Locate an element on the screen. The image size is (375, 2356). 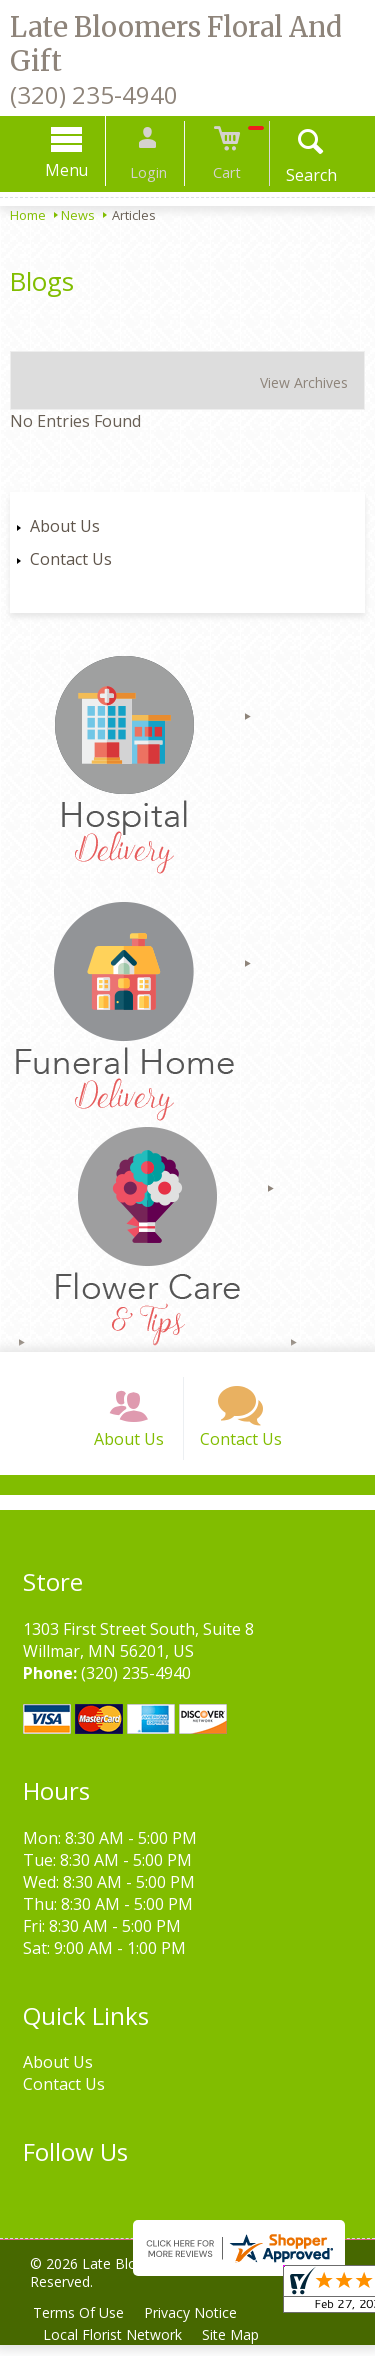
Late Bloomers Floral And Gift is located at coordinates (176, 44).